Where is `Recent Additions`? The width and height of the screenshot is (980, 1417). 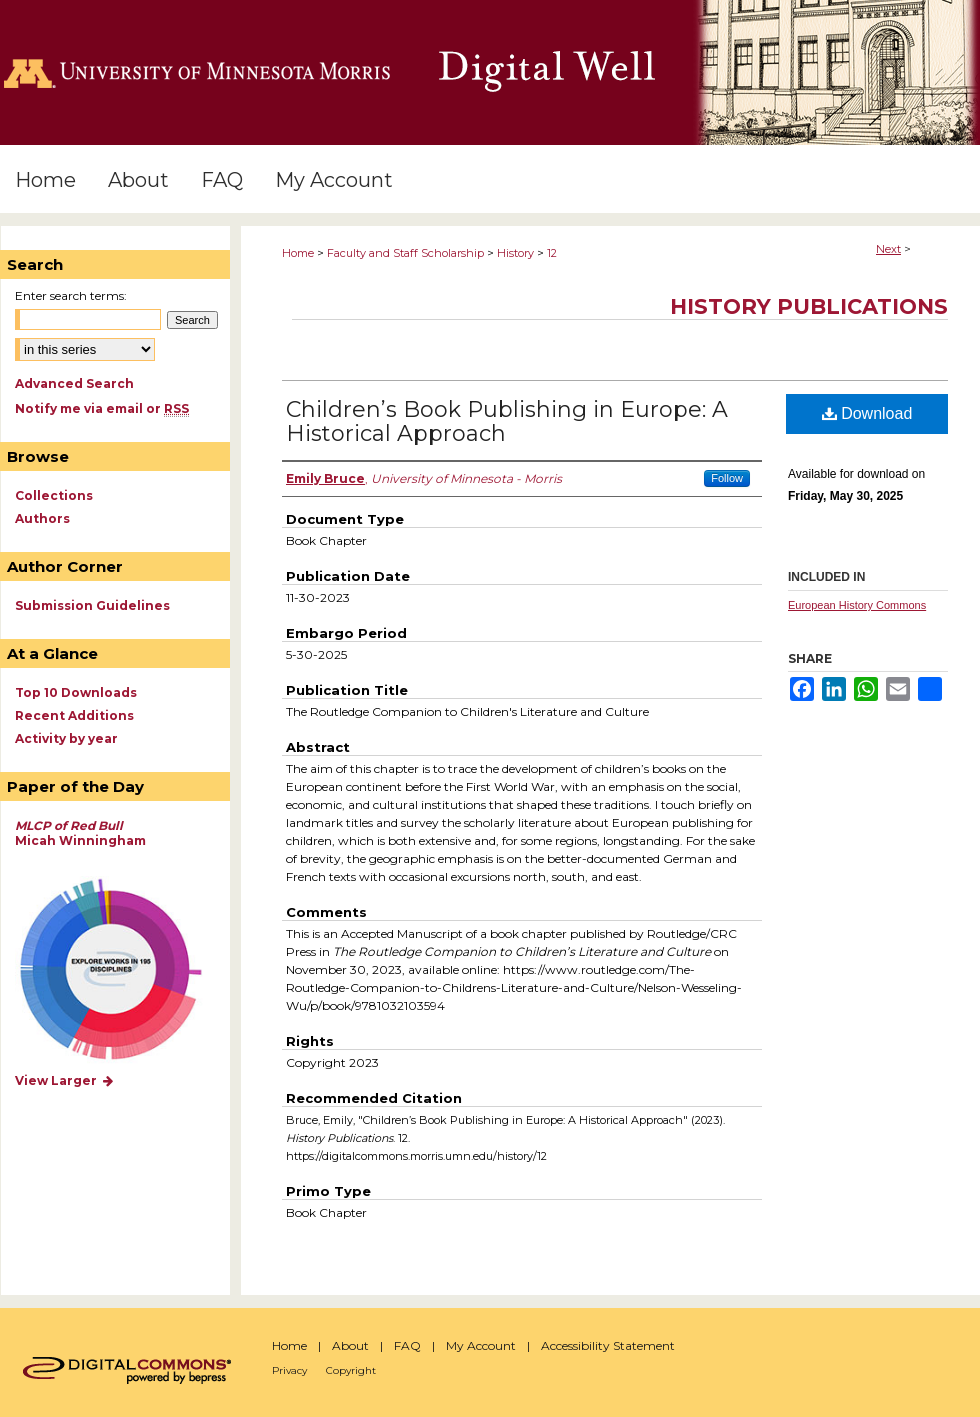 Recent Additions is located at coordinates (74, 715).